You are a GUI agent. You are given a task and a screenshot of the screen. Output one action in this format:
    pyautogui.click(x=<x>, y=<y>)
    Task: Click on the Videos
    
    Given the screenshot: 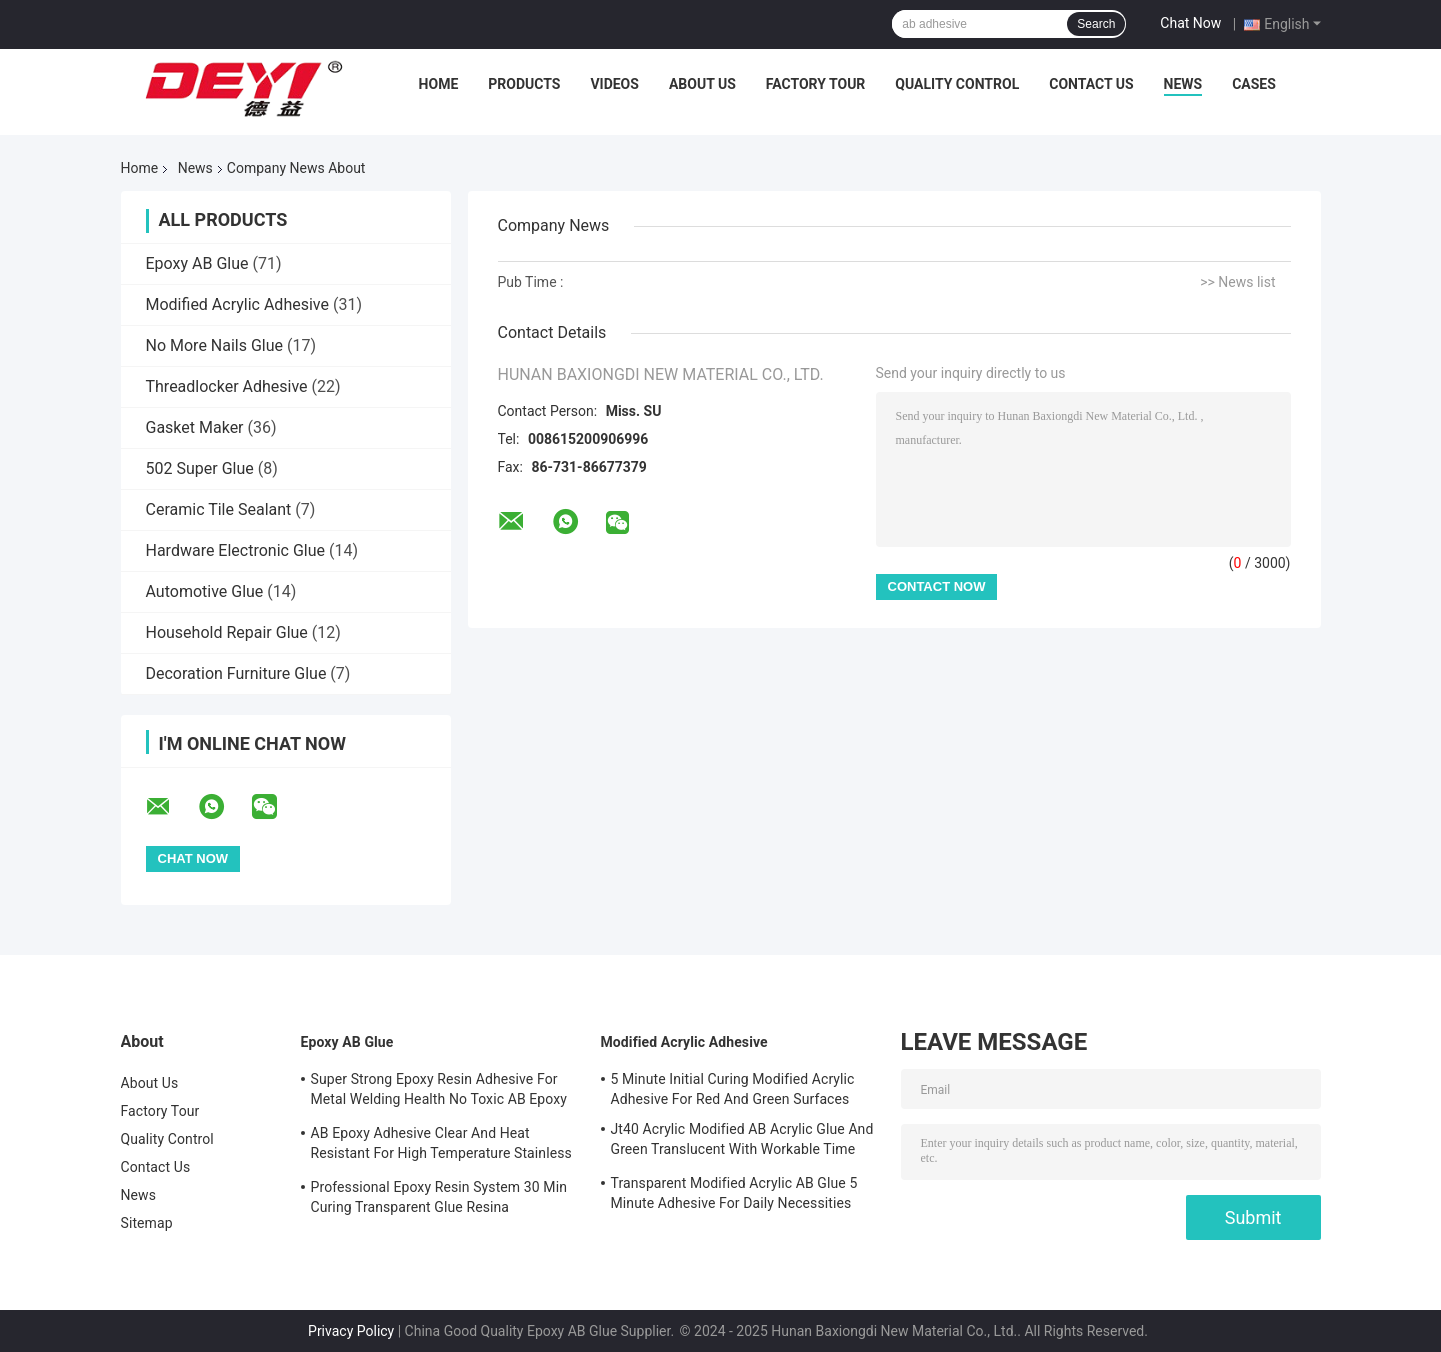 What is the action you would take?
    pyautogui.click(x=614, y=84)
    